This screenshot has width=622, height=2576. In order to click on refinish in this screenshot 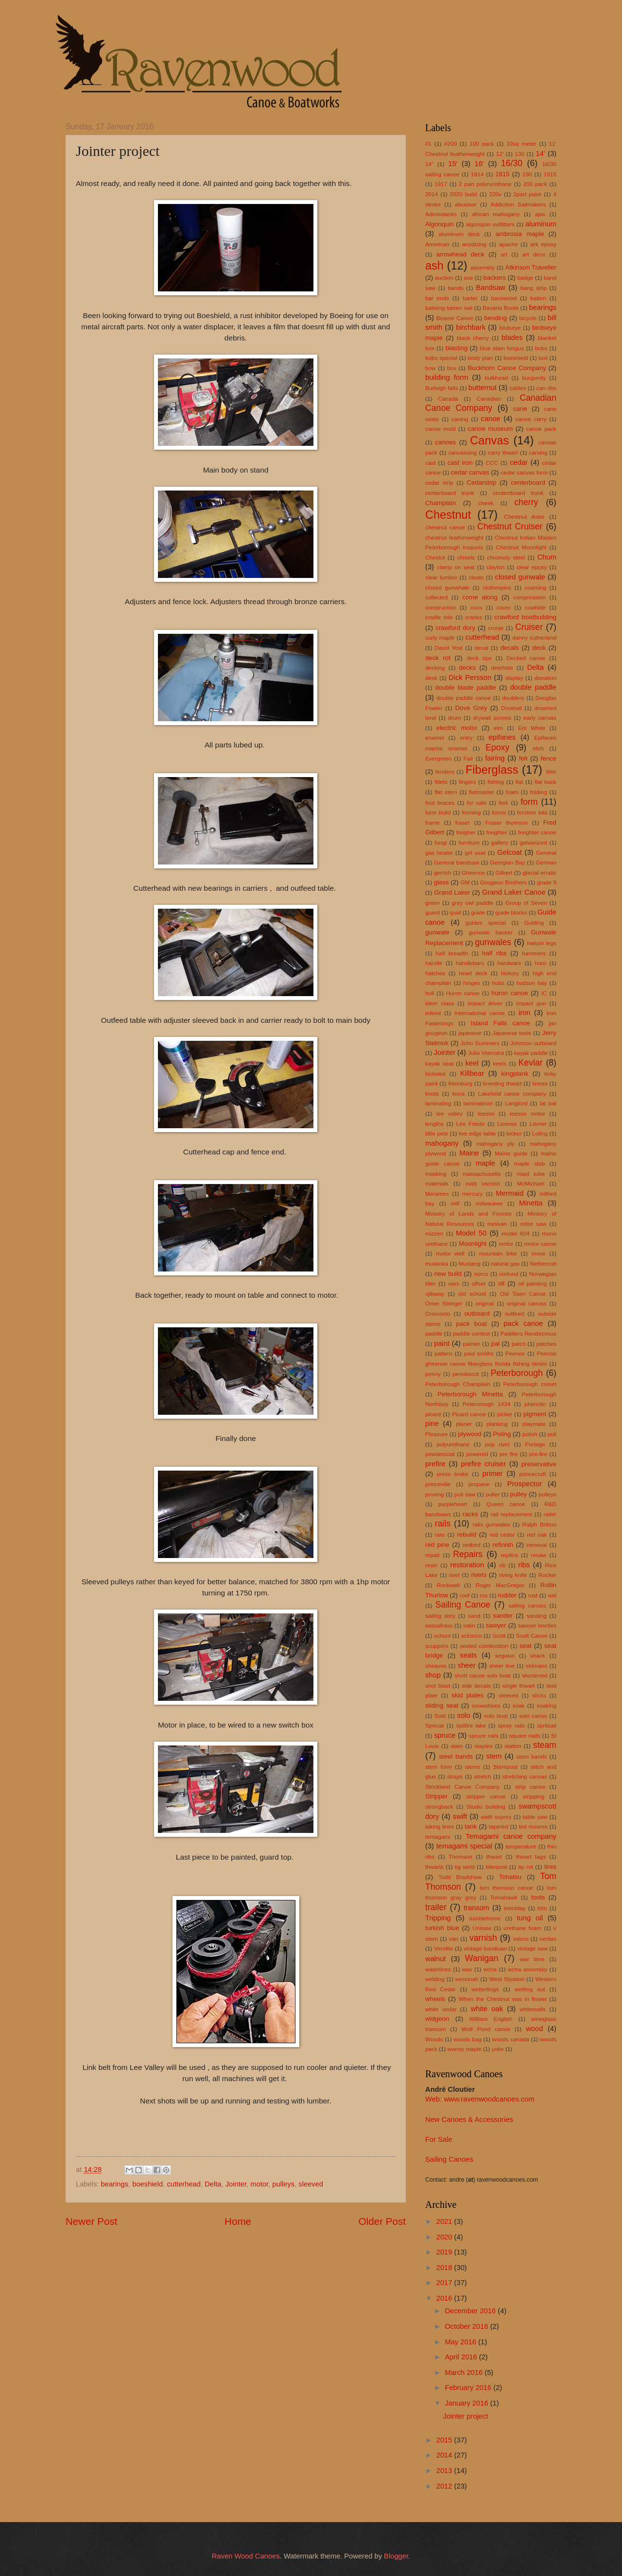, I will do `click(503, 1544)`.